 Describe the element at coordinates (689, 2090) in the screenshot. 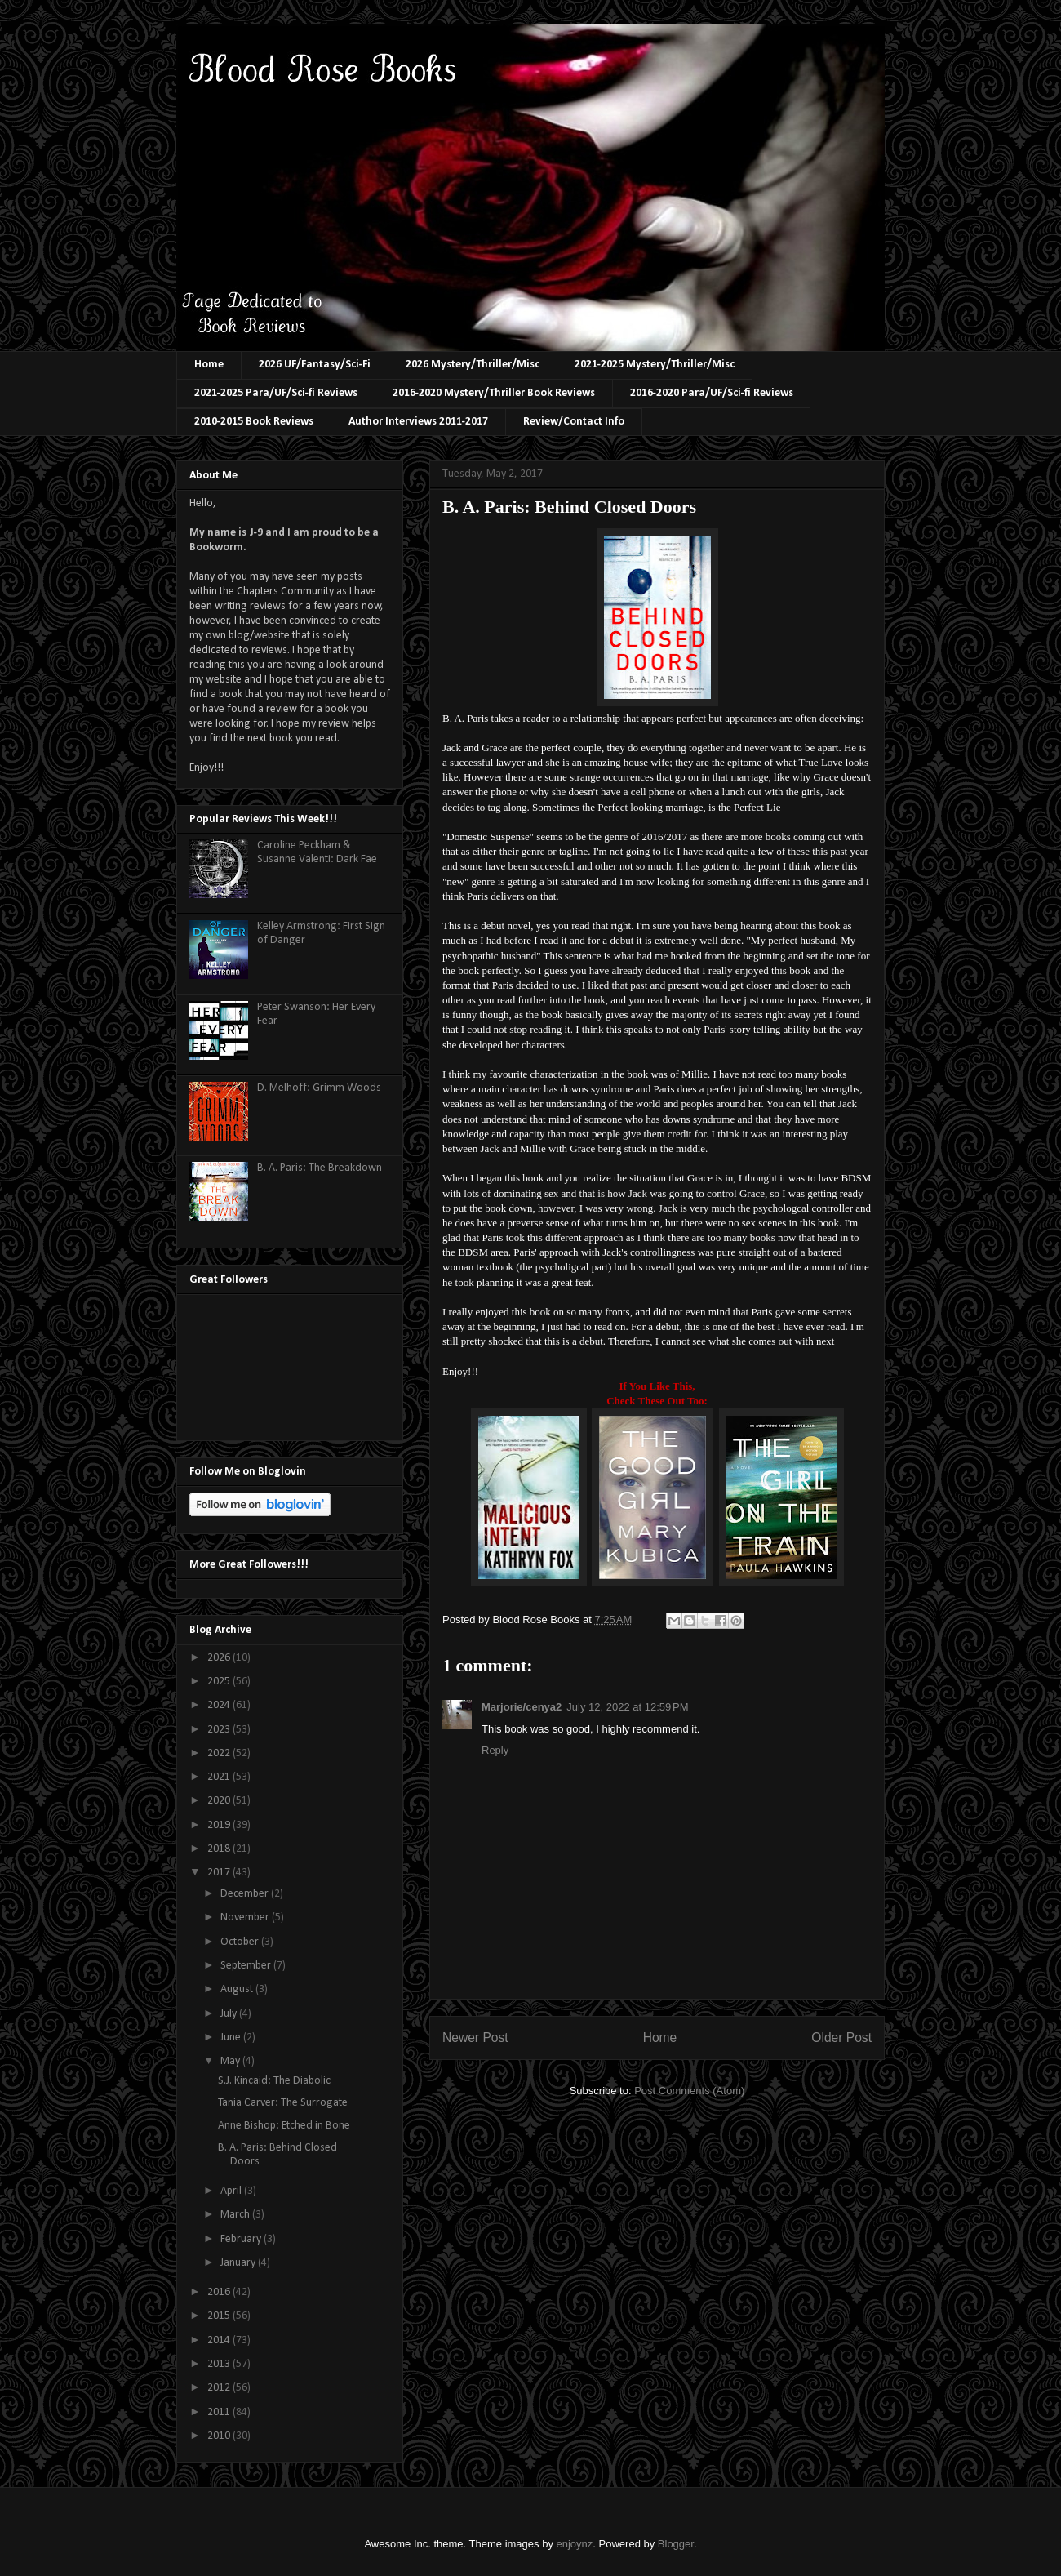

I see `Post Comments (Atom)` at that location.